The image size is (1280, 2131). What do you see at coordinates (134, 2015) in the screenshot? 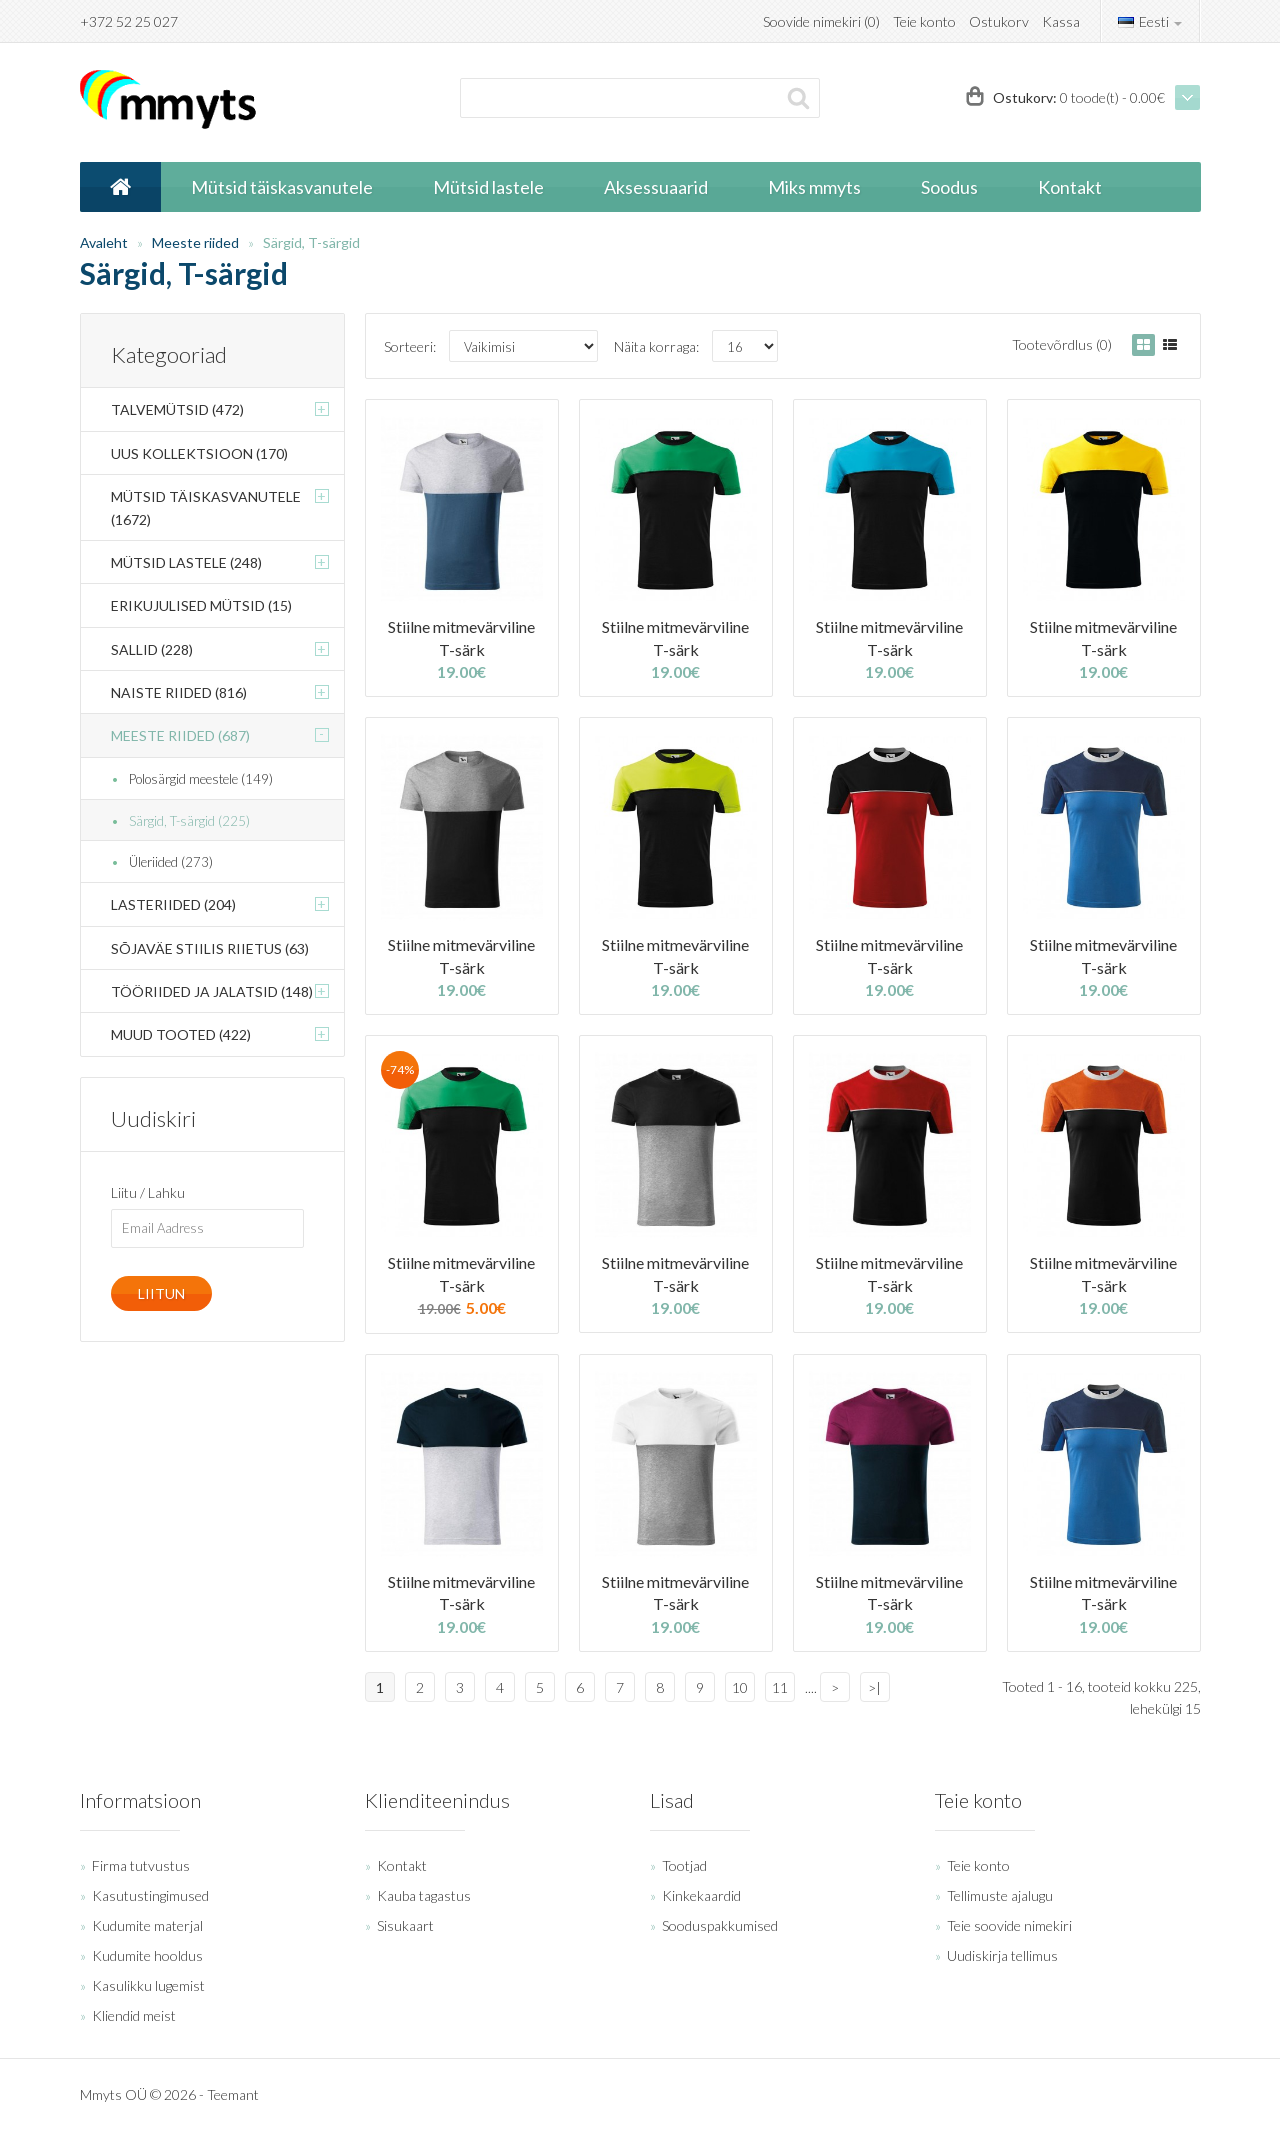
I see `Kliendid meist` at bounding box center [134, 2015].